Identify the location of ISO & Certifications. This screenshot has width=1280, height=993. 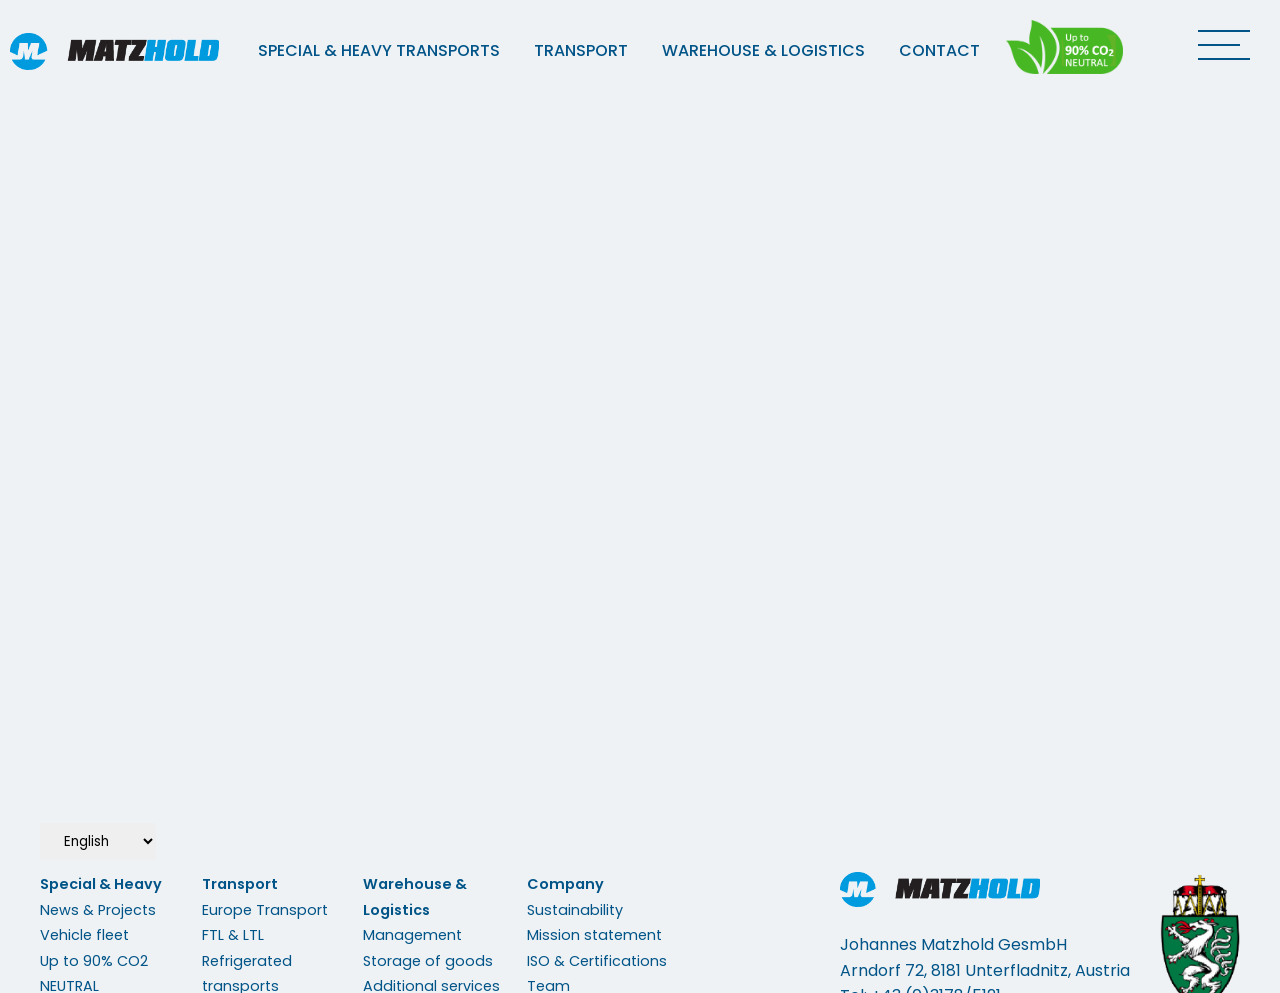
(597, 961).